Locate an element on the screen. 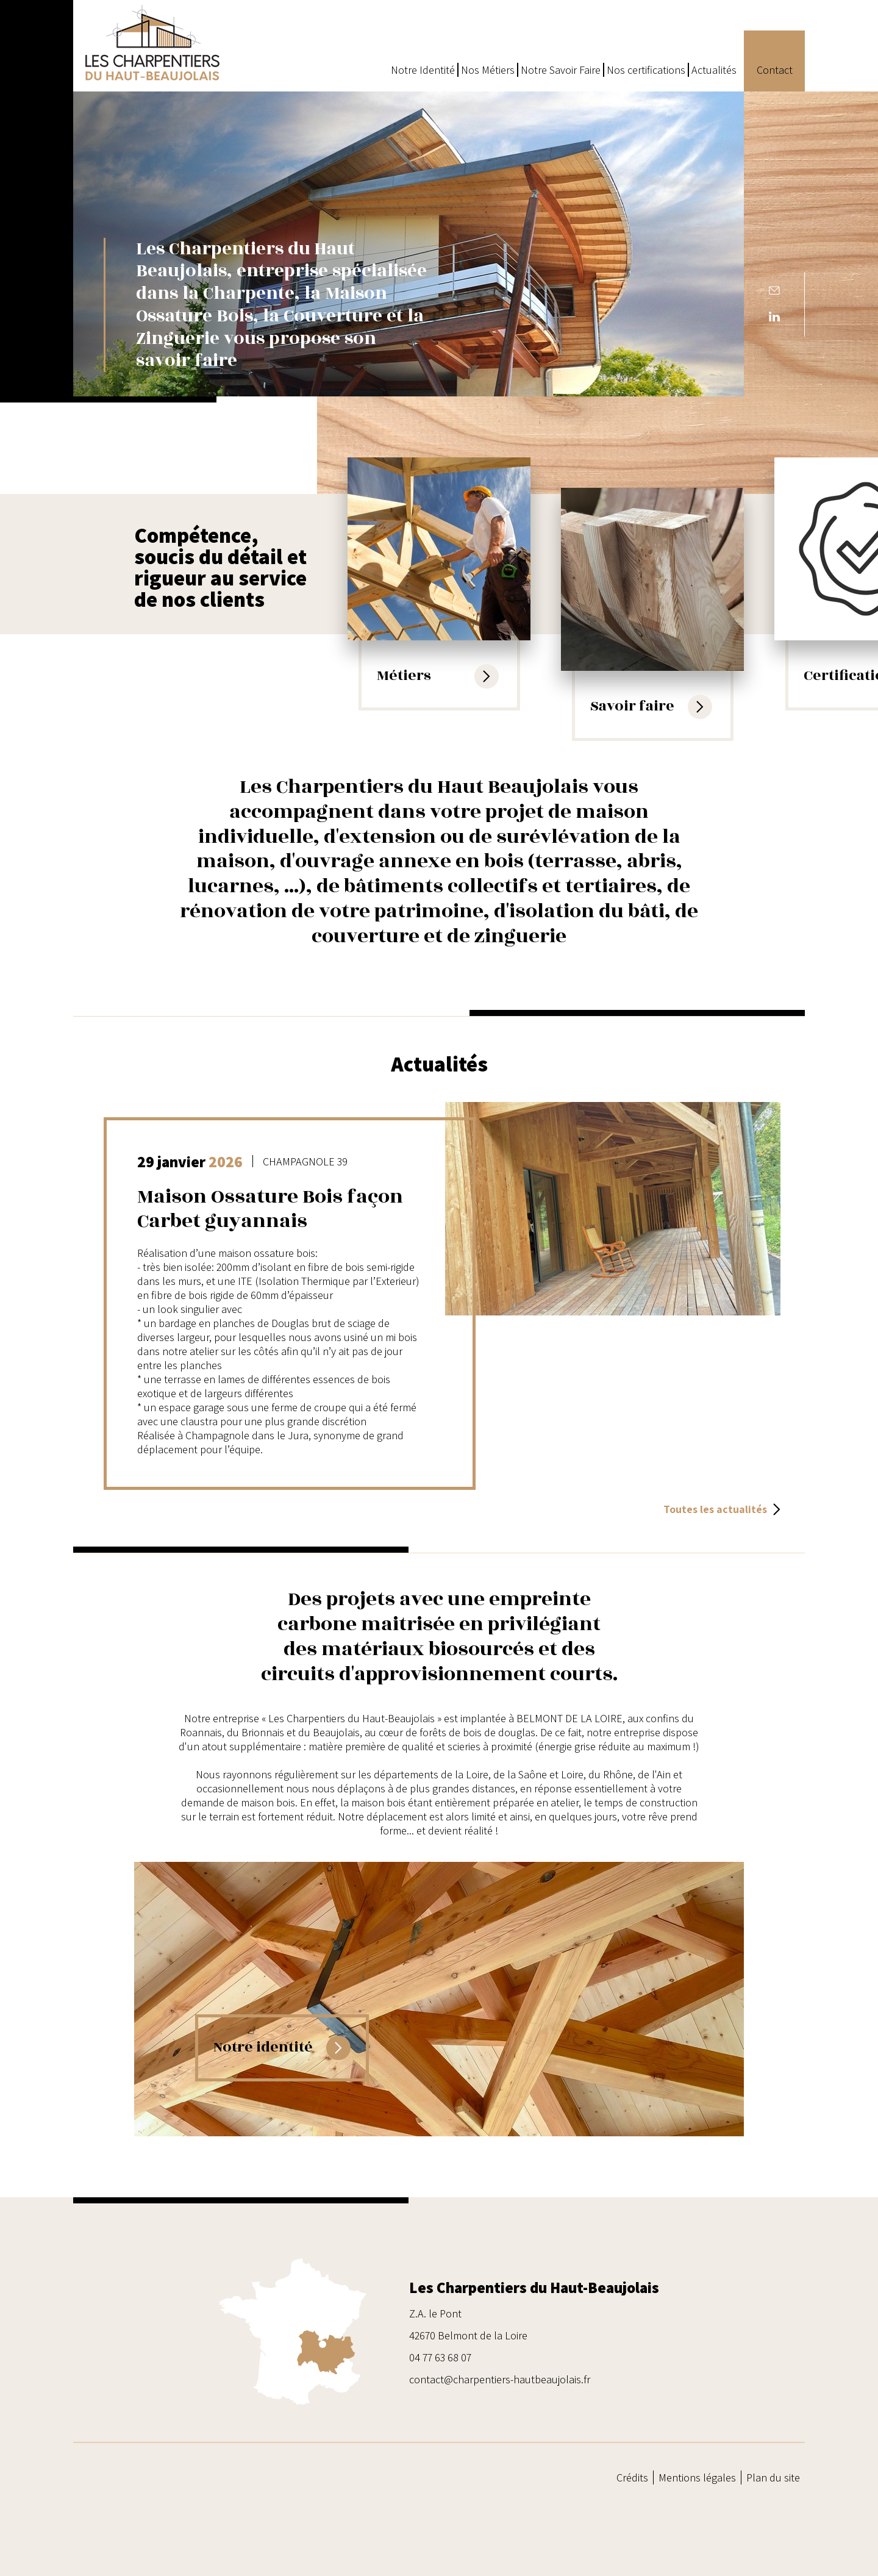 This screenshot has height=2576, width=878. Nos certifications is located at coordinates (646, 70).